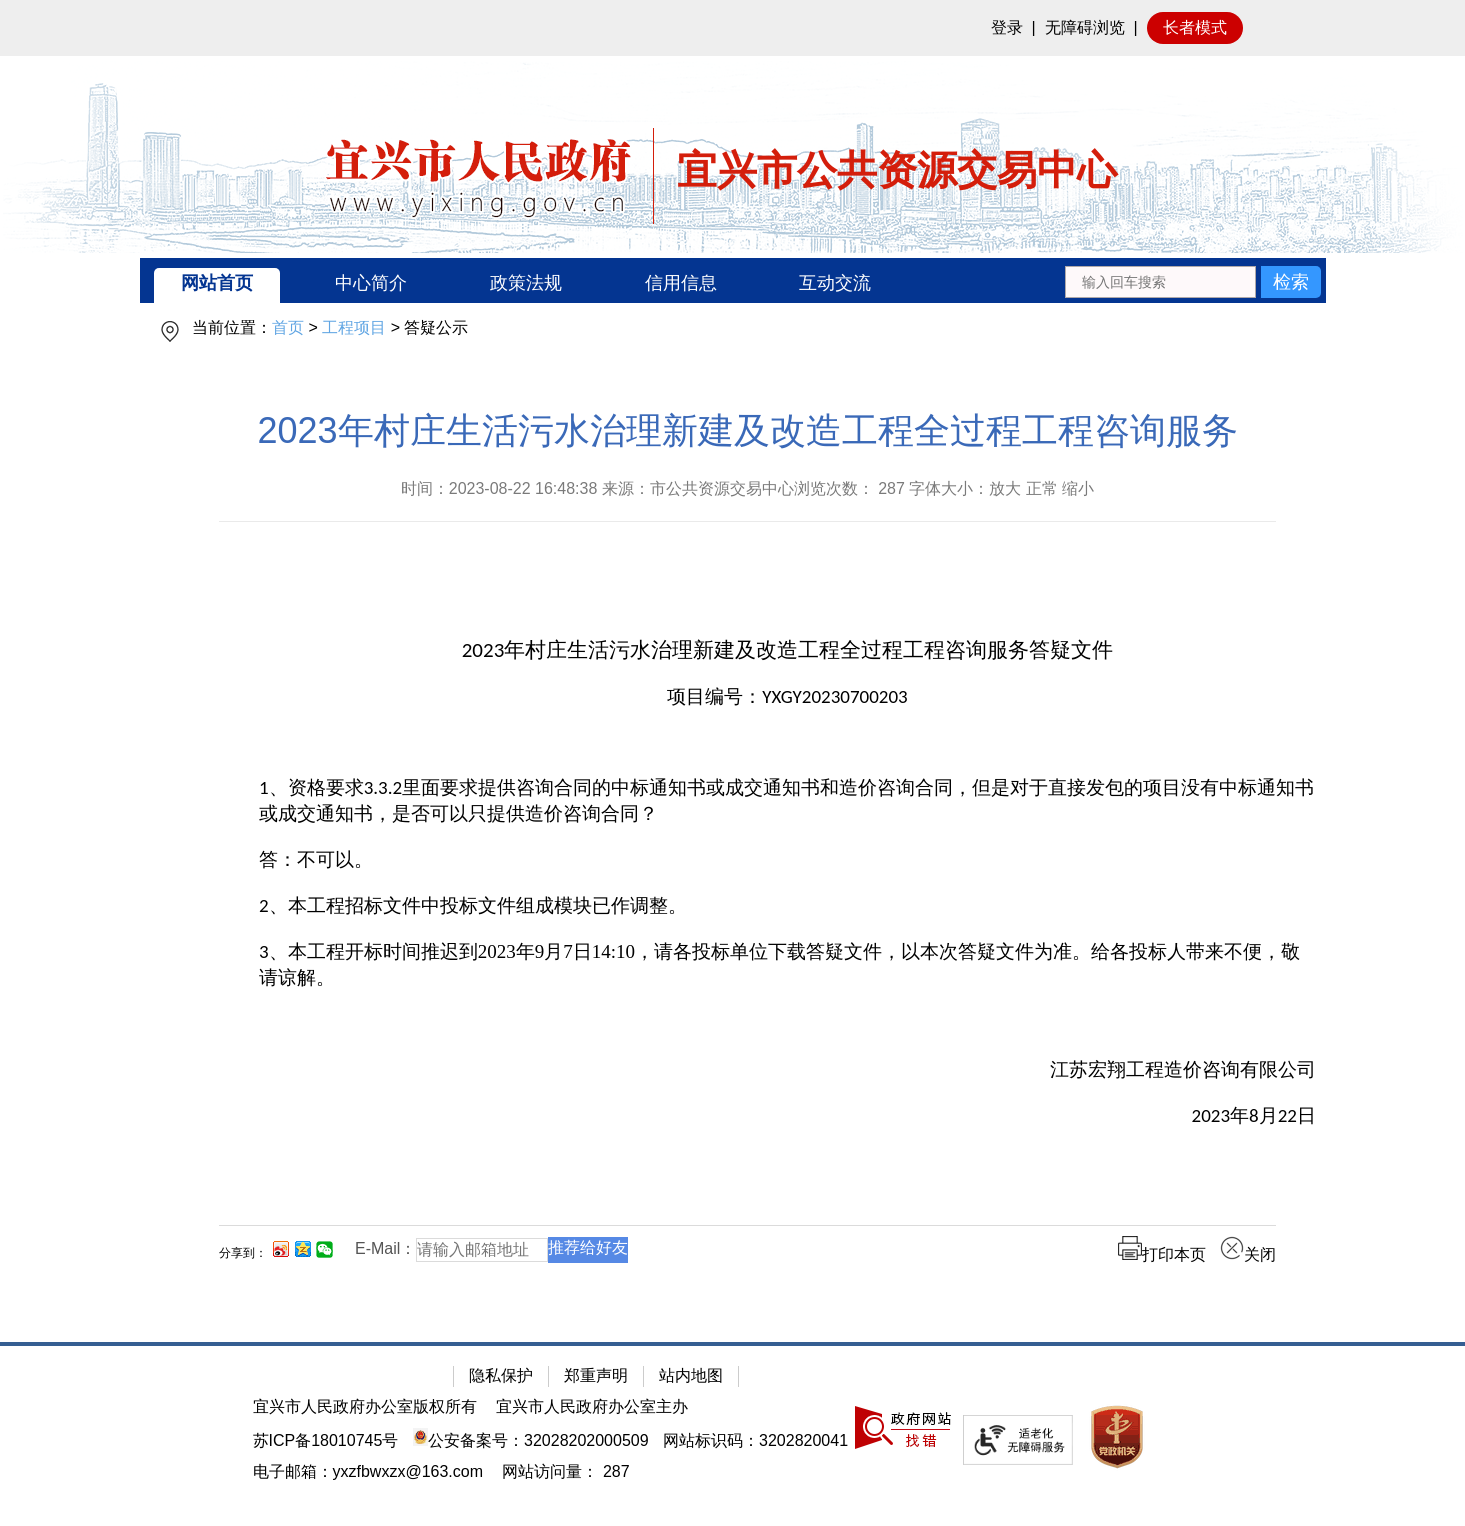 The width and height of the screenshot is (1465, 1526). Describe the element at coordinates (747, 852) in the screenshot. I see `[正文区：公共资源交易中心文章正文]` at that location.